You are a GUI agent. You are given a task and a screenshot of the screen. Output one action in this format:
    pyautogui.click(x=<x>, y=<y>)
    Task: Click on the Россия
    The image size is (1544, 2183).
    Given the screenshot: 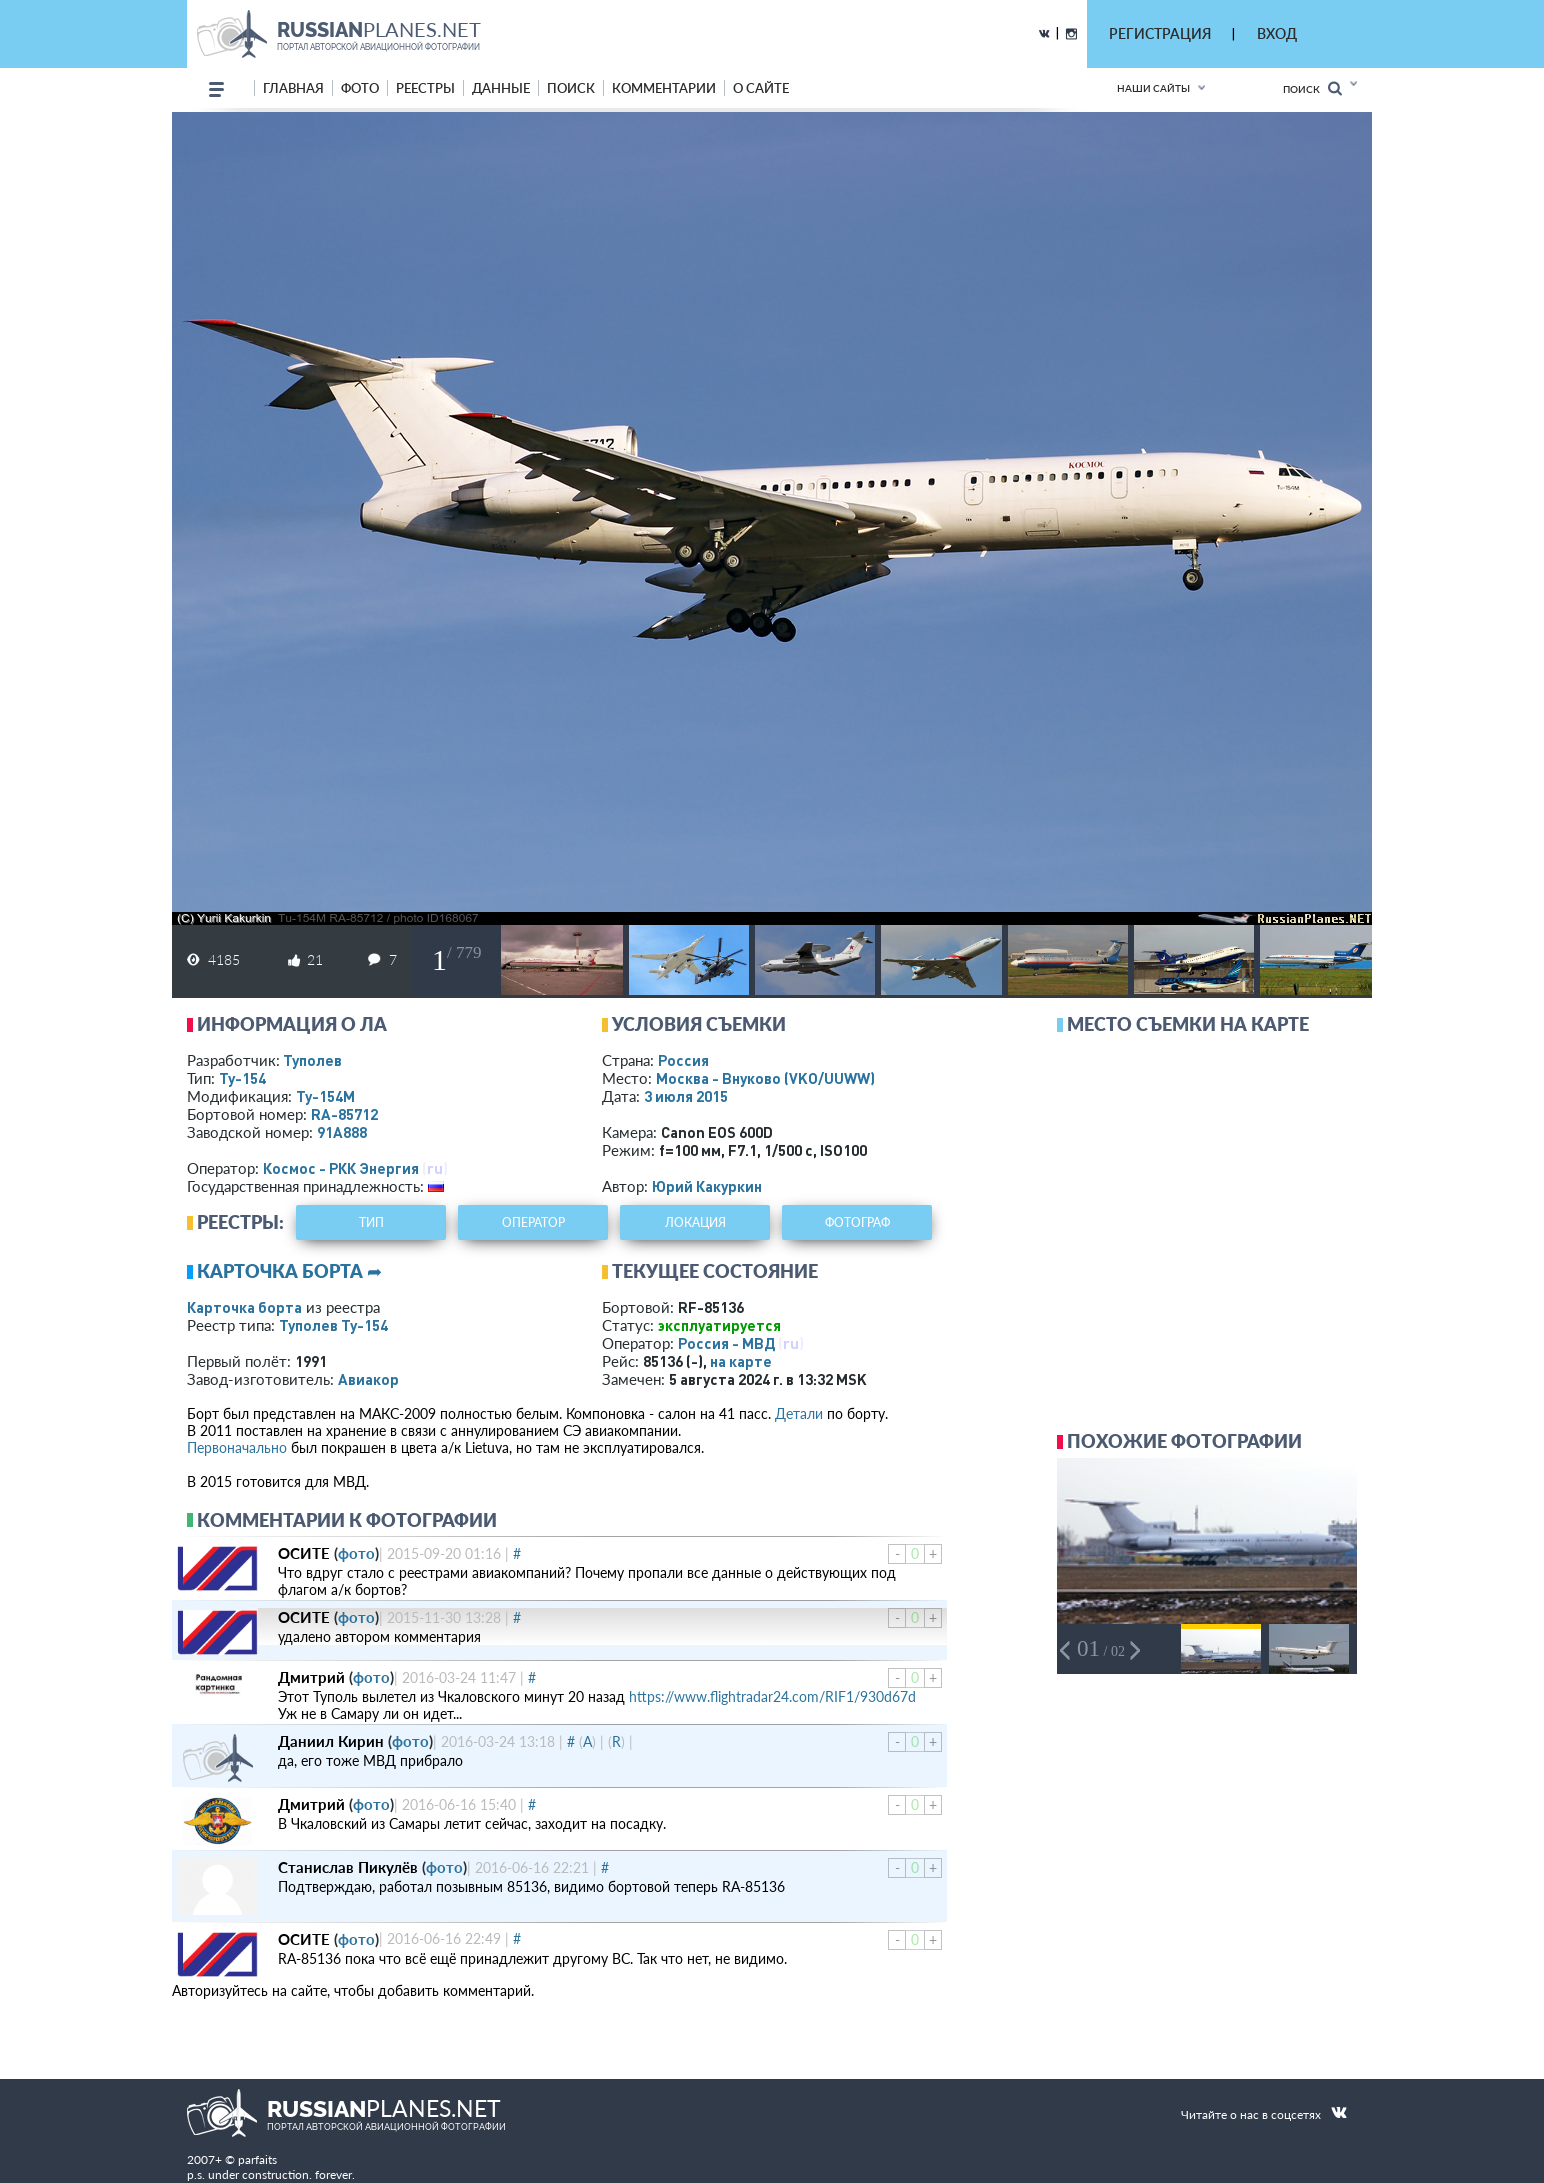 What is the action you would take?
    pyautogui.click(x=683, y=1060)
    